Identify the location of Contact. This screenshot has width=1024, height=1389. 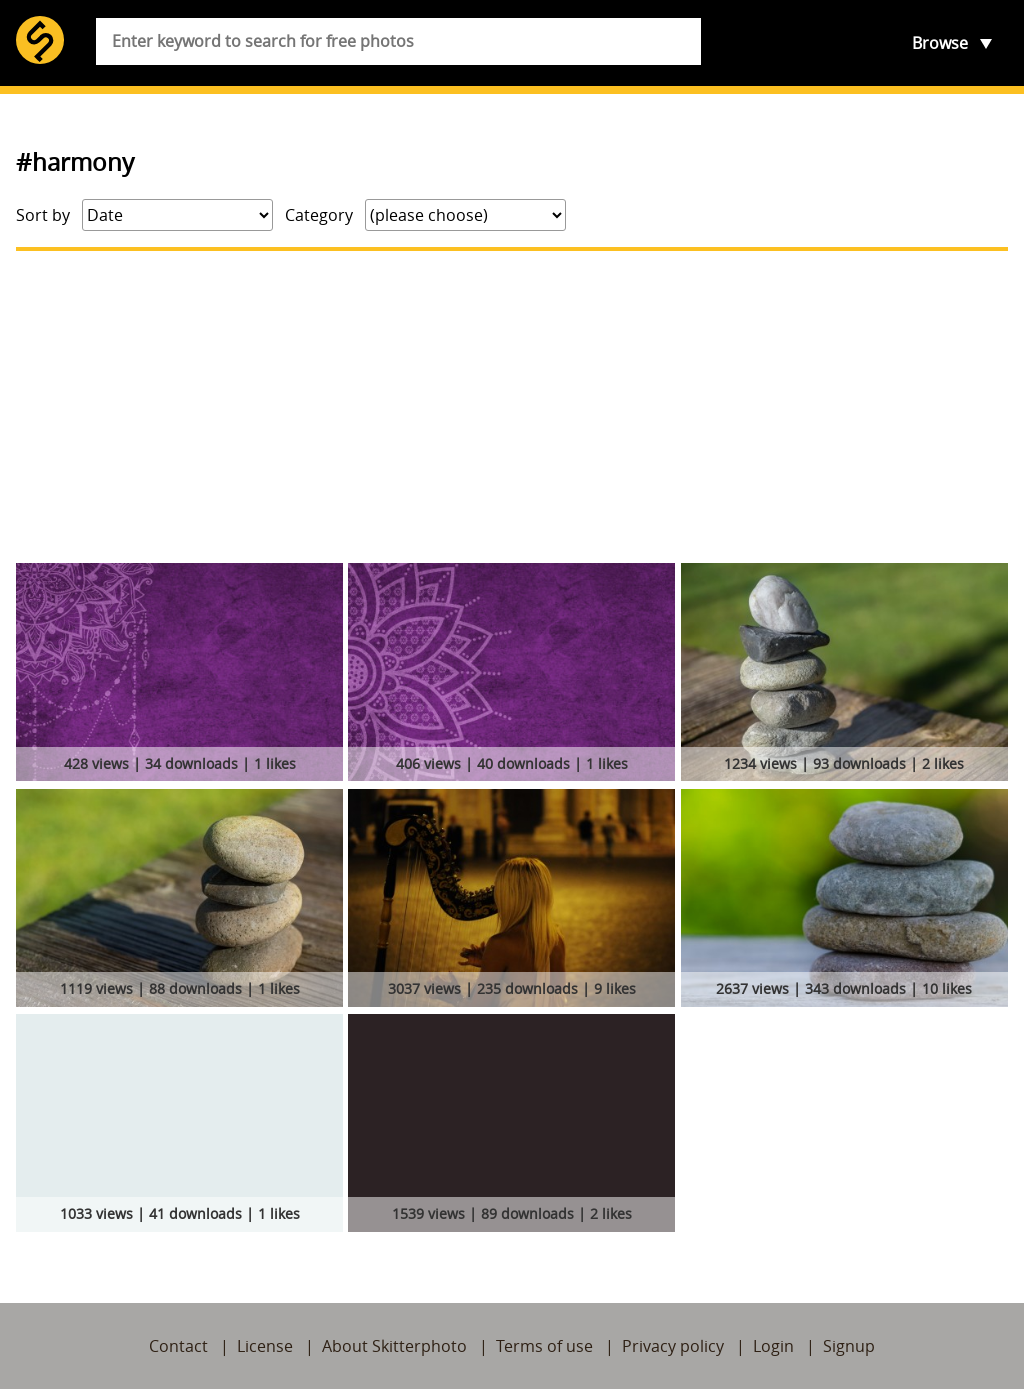
(178, 1346).